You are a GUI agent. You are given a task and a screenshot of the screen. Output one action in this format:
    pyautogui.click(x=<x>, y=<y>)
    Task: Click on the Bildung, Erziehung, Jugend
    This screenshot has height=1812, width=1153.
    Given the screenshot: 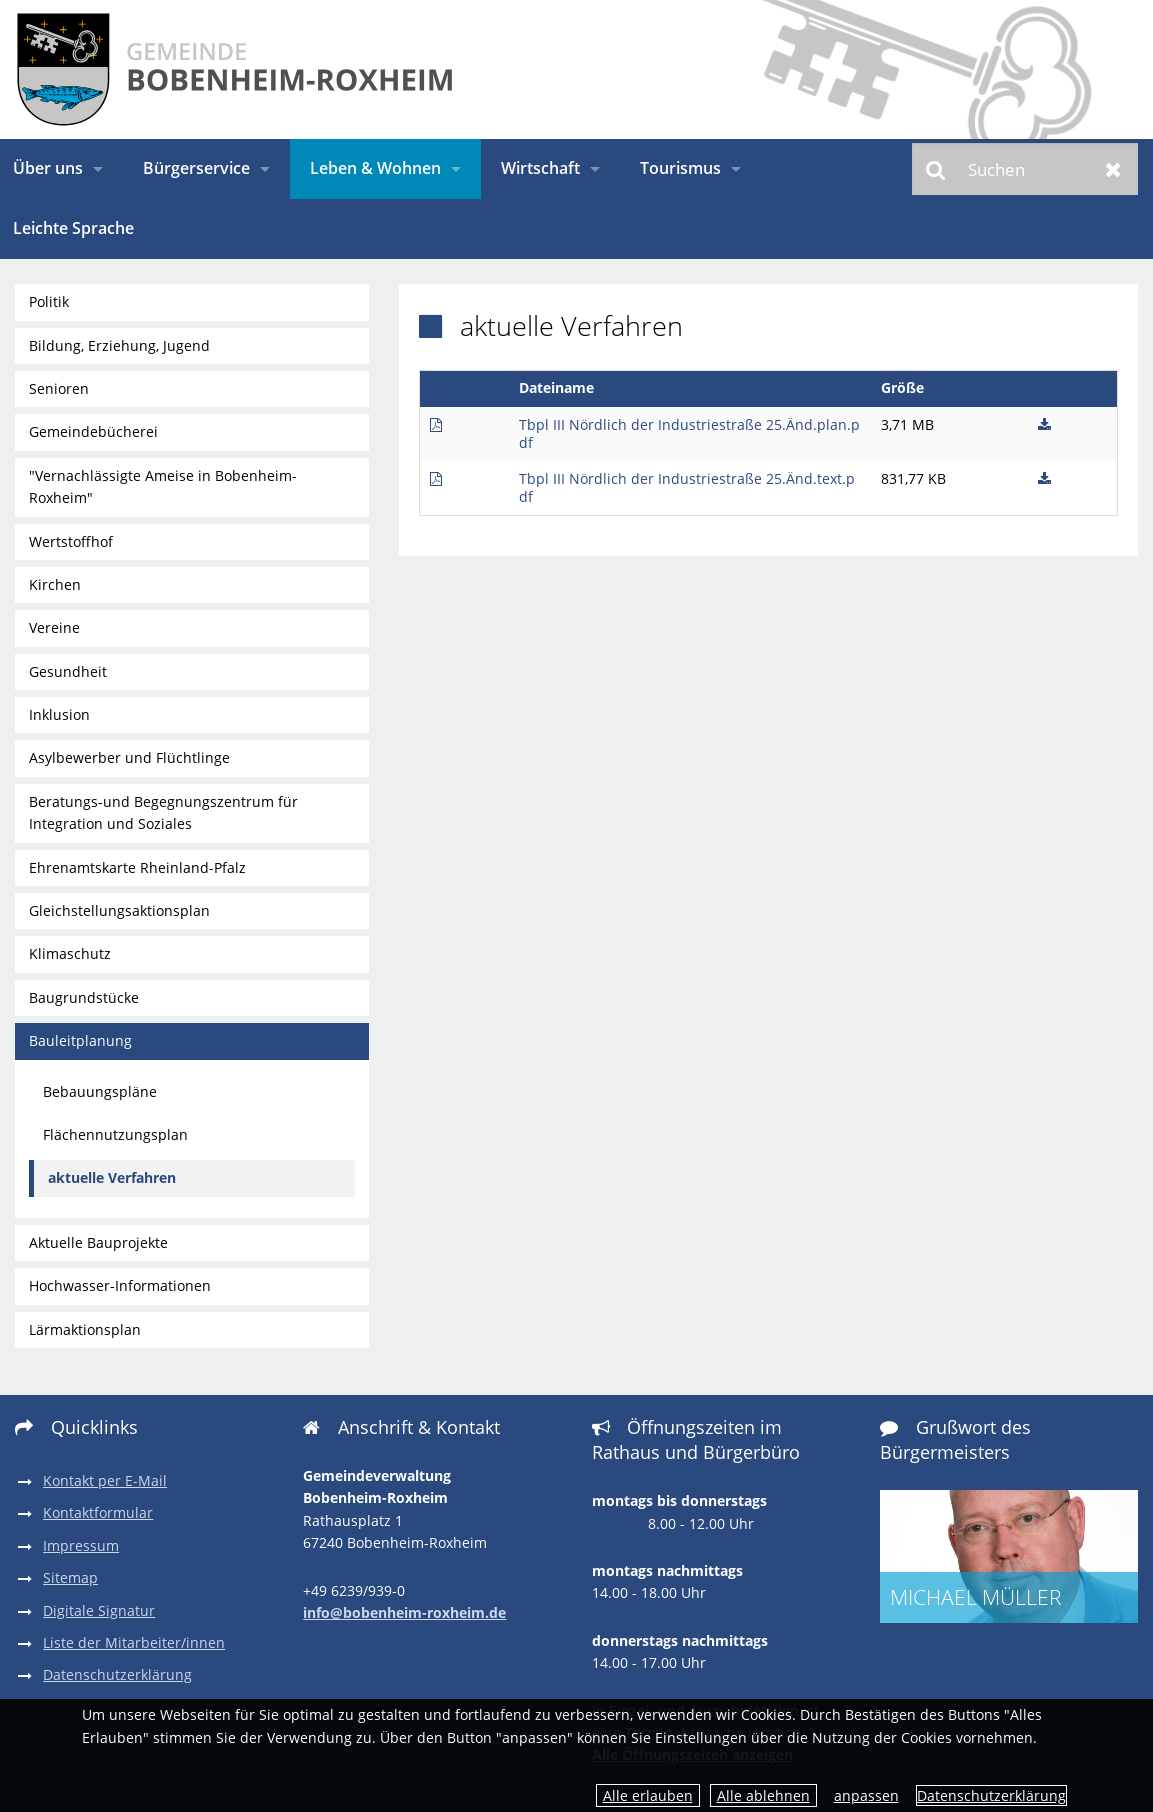 What is the action you would take?
    pyautogui.click(x=119, y=345)
    